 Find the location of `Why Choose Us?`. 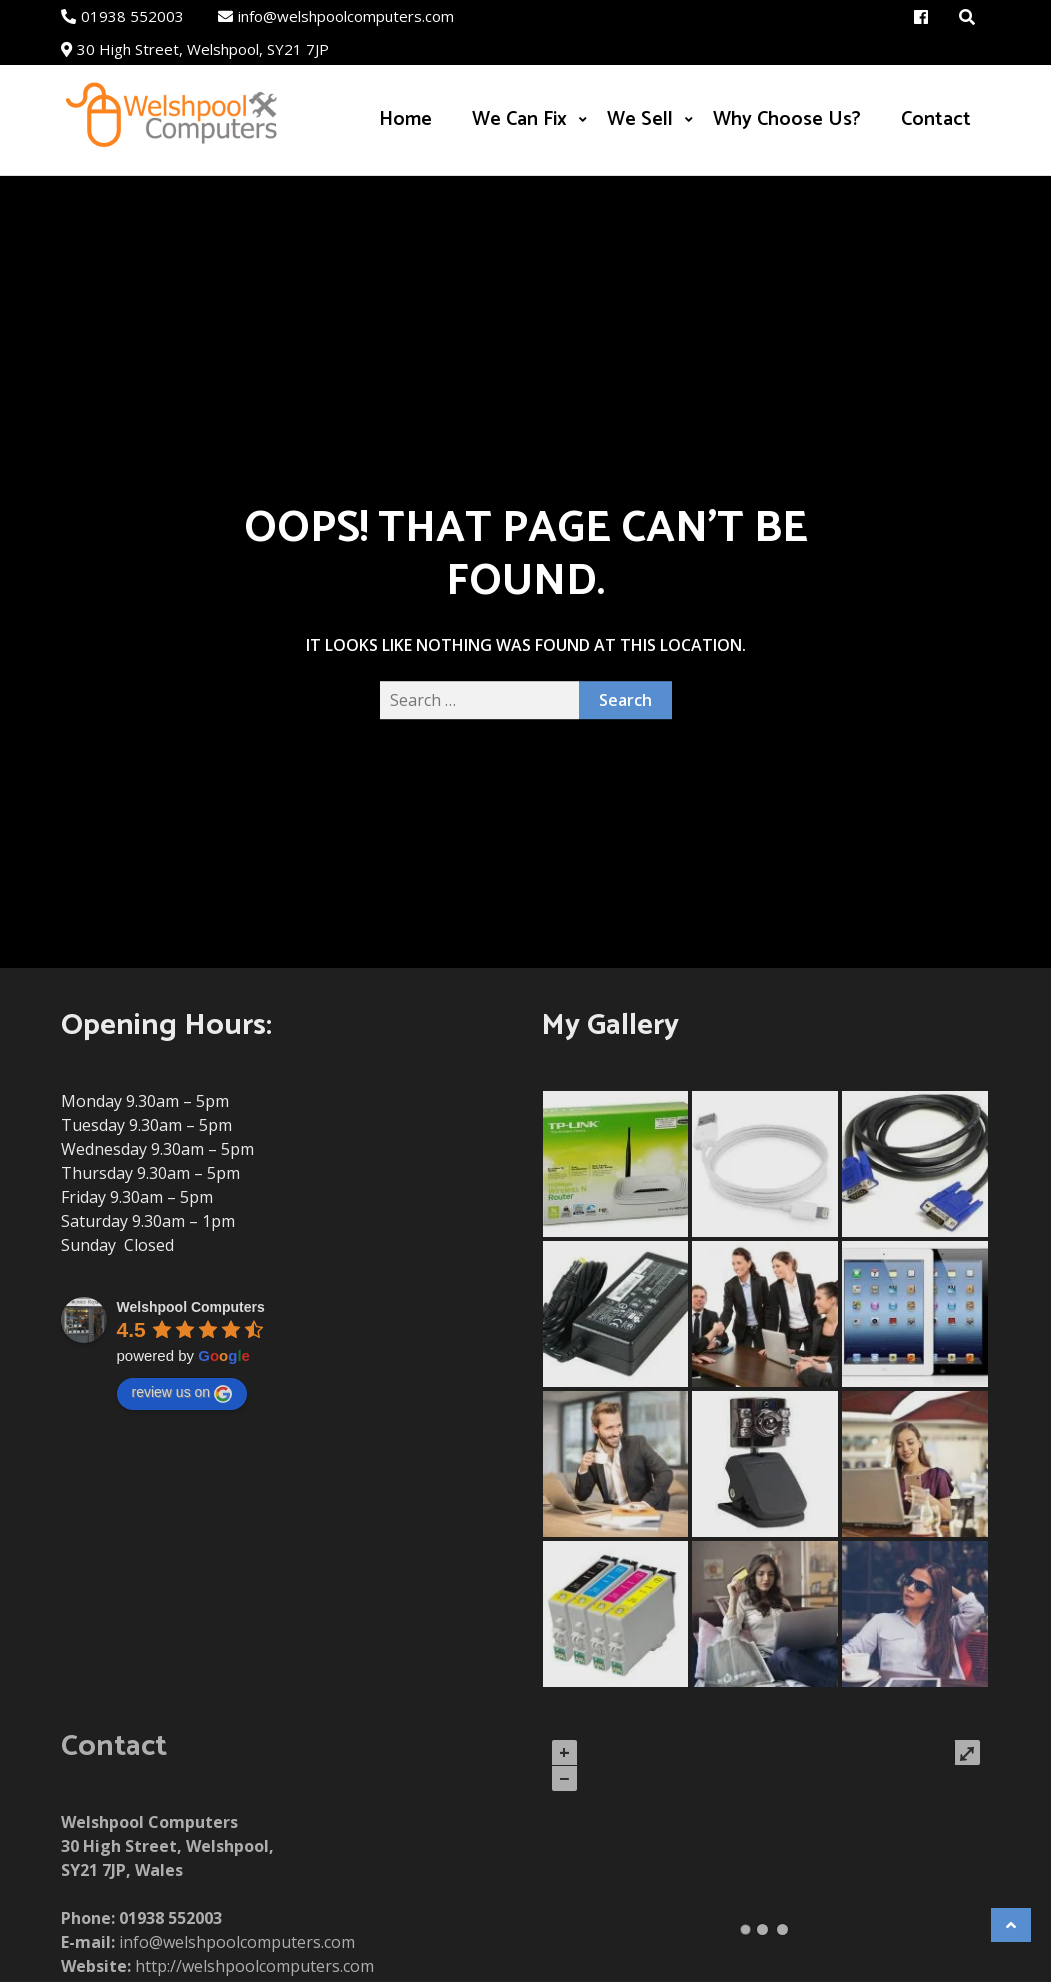

Why Choose Us? is located at coordinates (787, 119).